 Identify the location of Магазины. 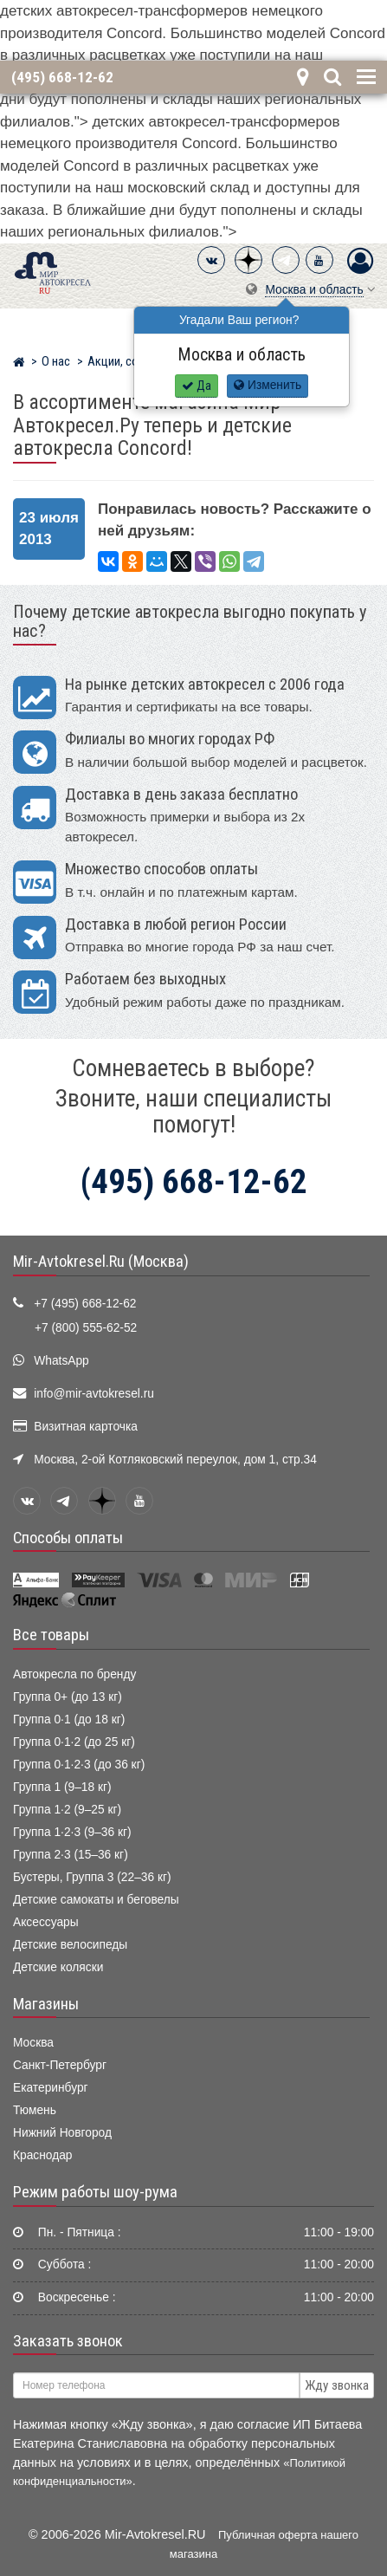
(46, 2004).